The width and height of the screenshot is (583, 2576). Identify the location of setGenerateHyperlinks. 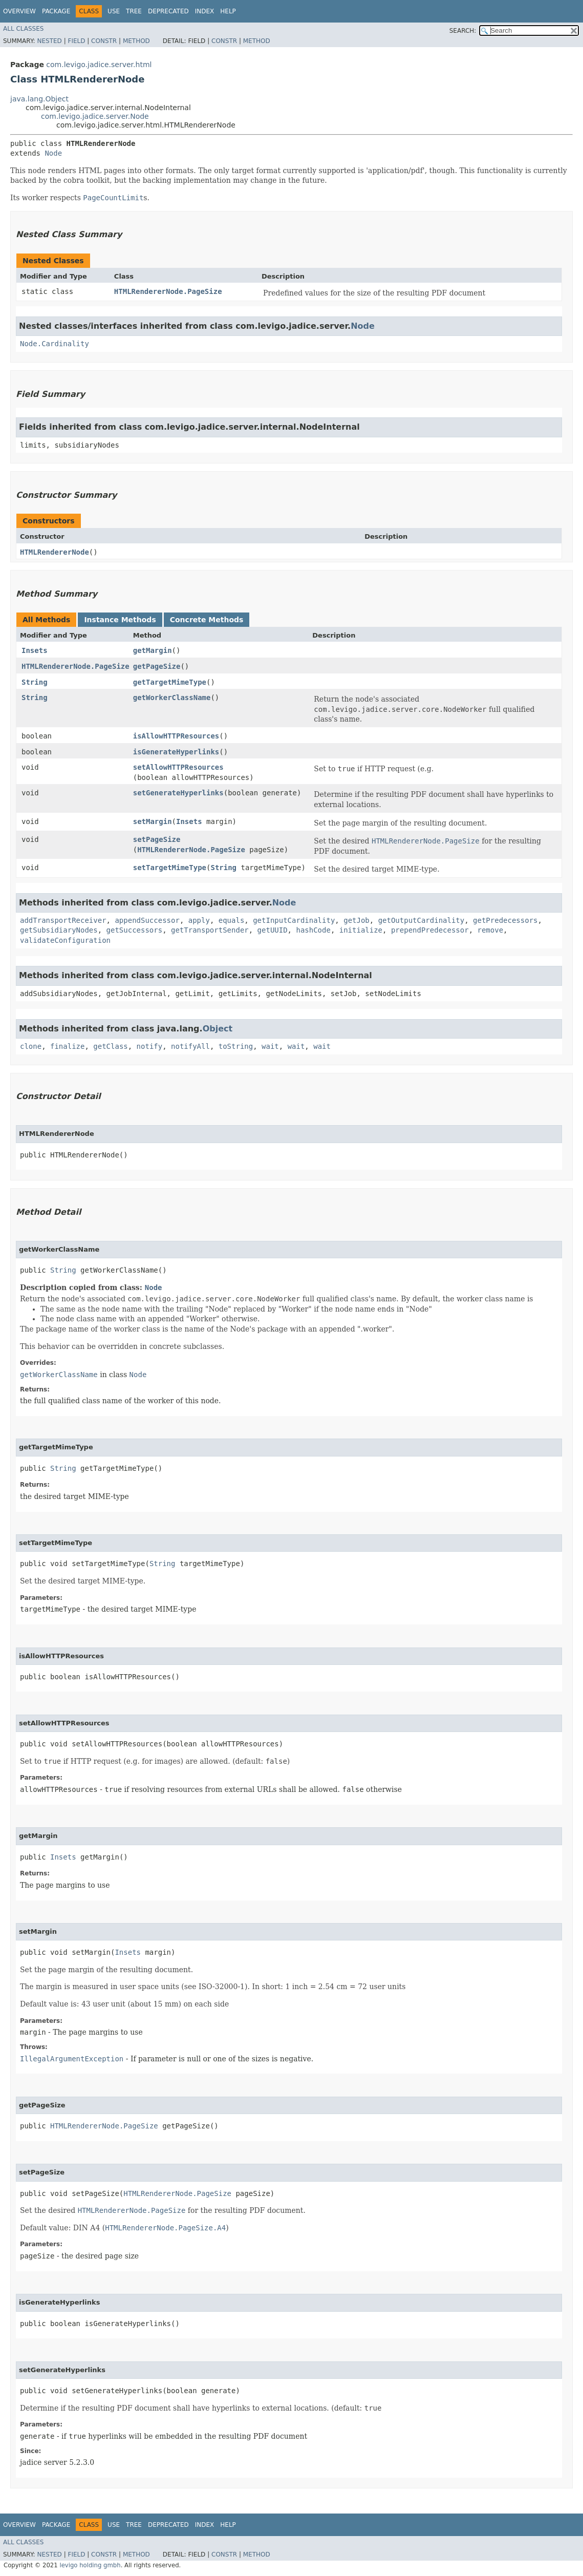
(178, 793).